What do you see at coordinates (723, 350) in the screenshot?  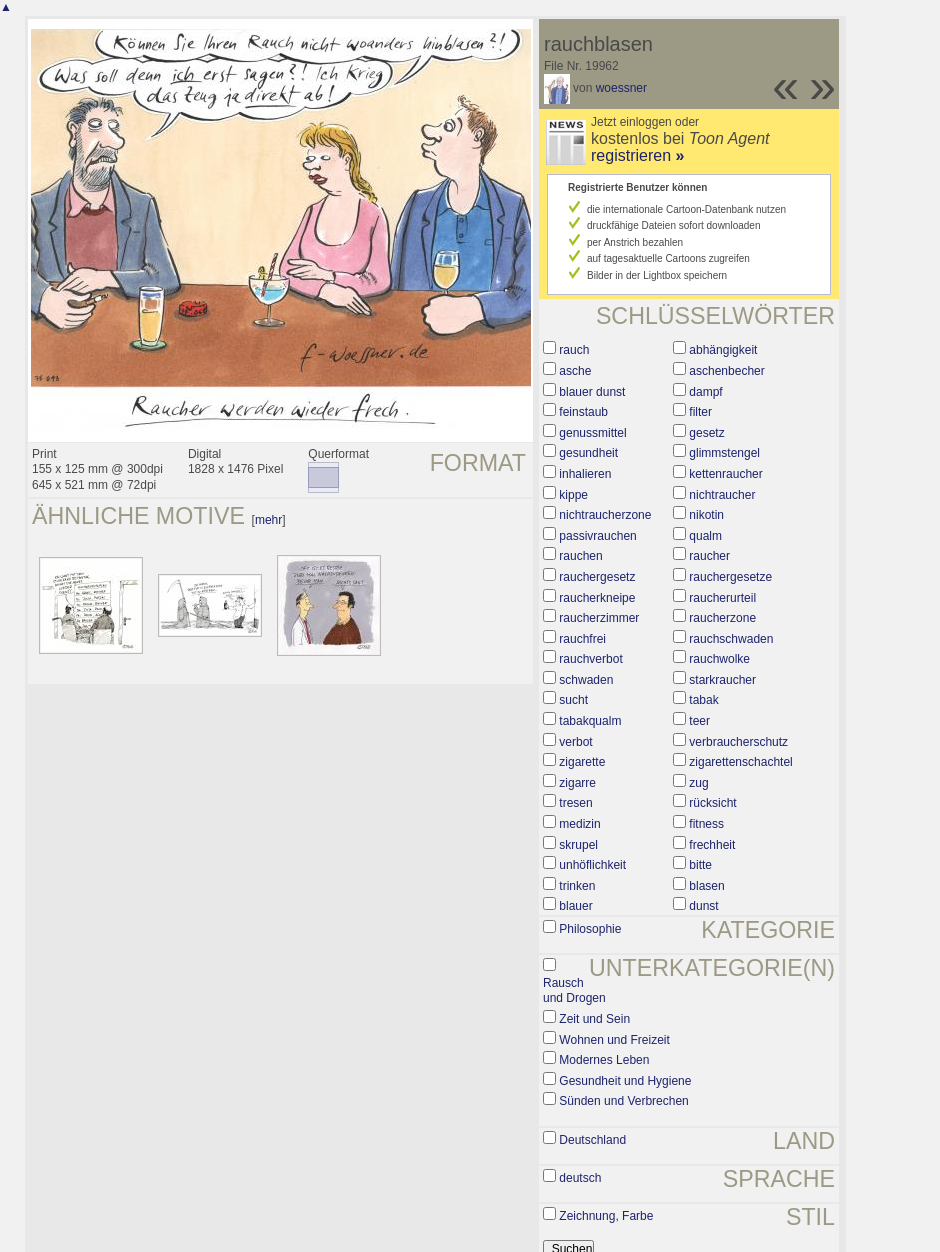 I see `abhängigkeit` at bounding box center [723, 350].